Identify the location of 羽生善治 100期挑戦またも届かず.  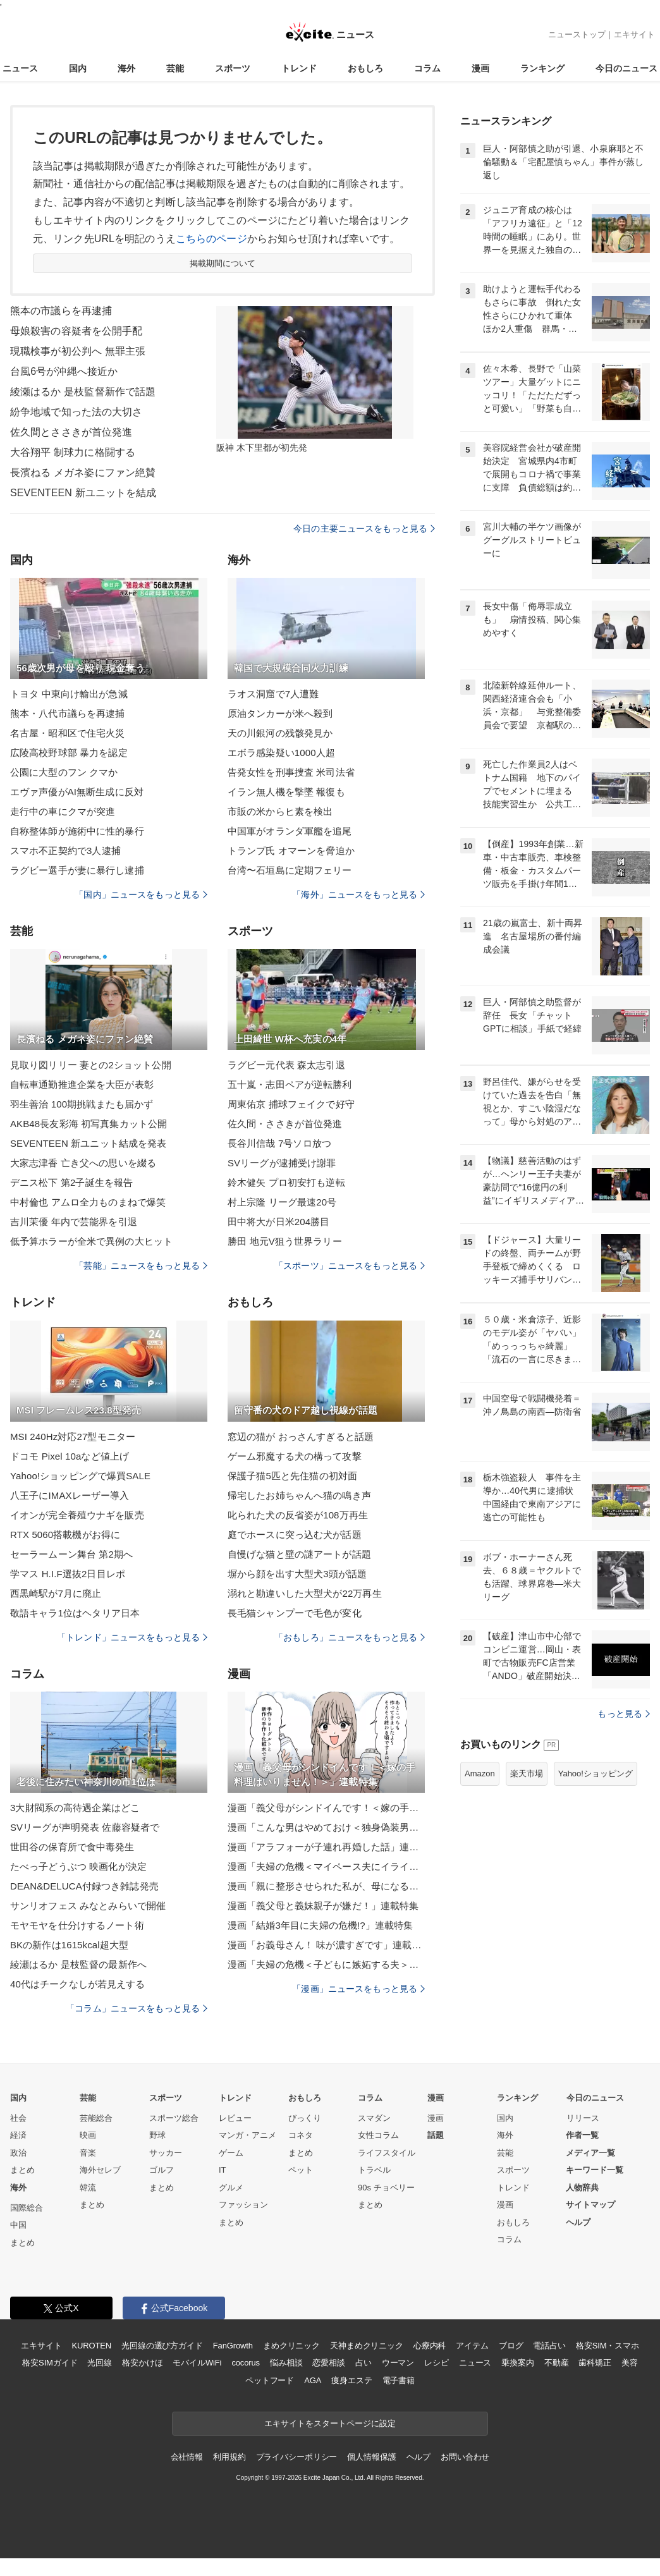
(81, 1104).